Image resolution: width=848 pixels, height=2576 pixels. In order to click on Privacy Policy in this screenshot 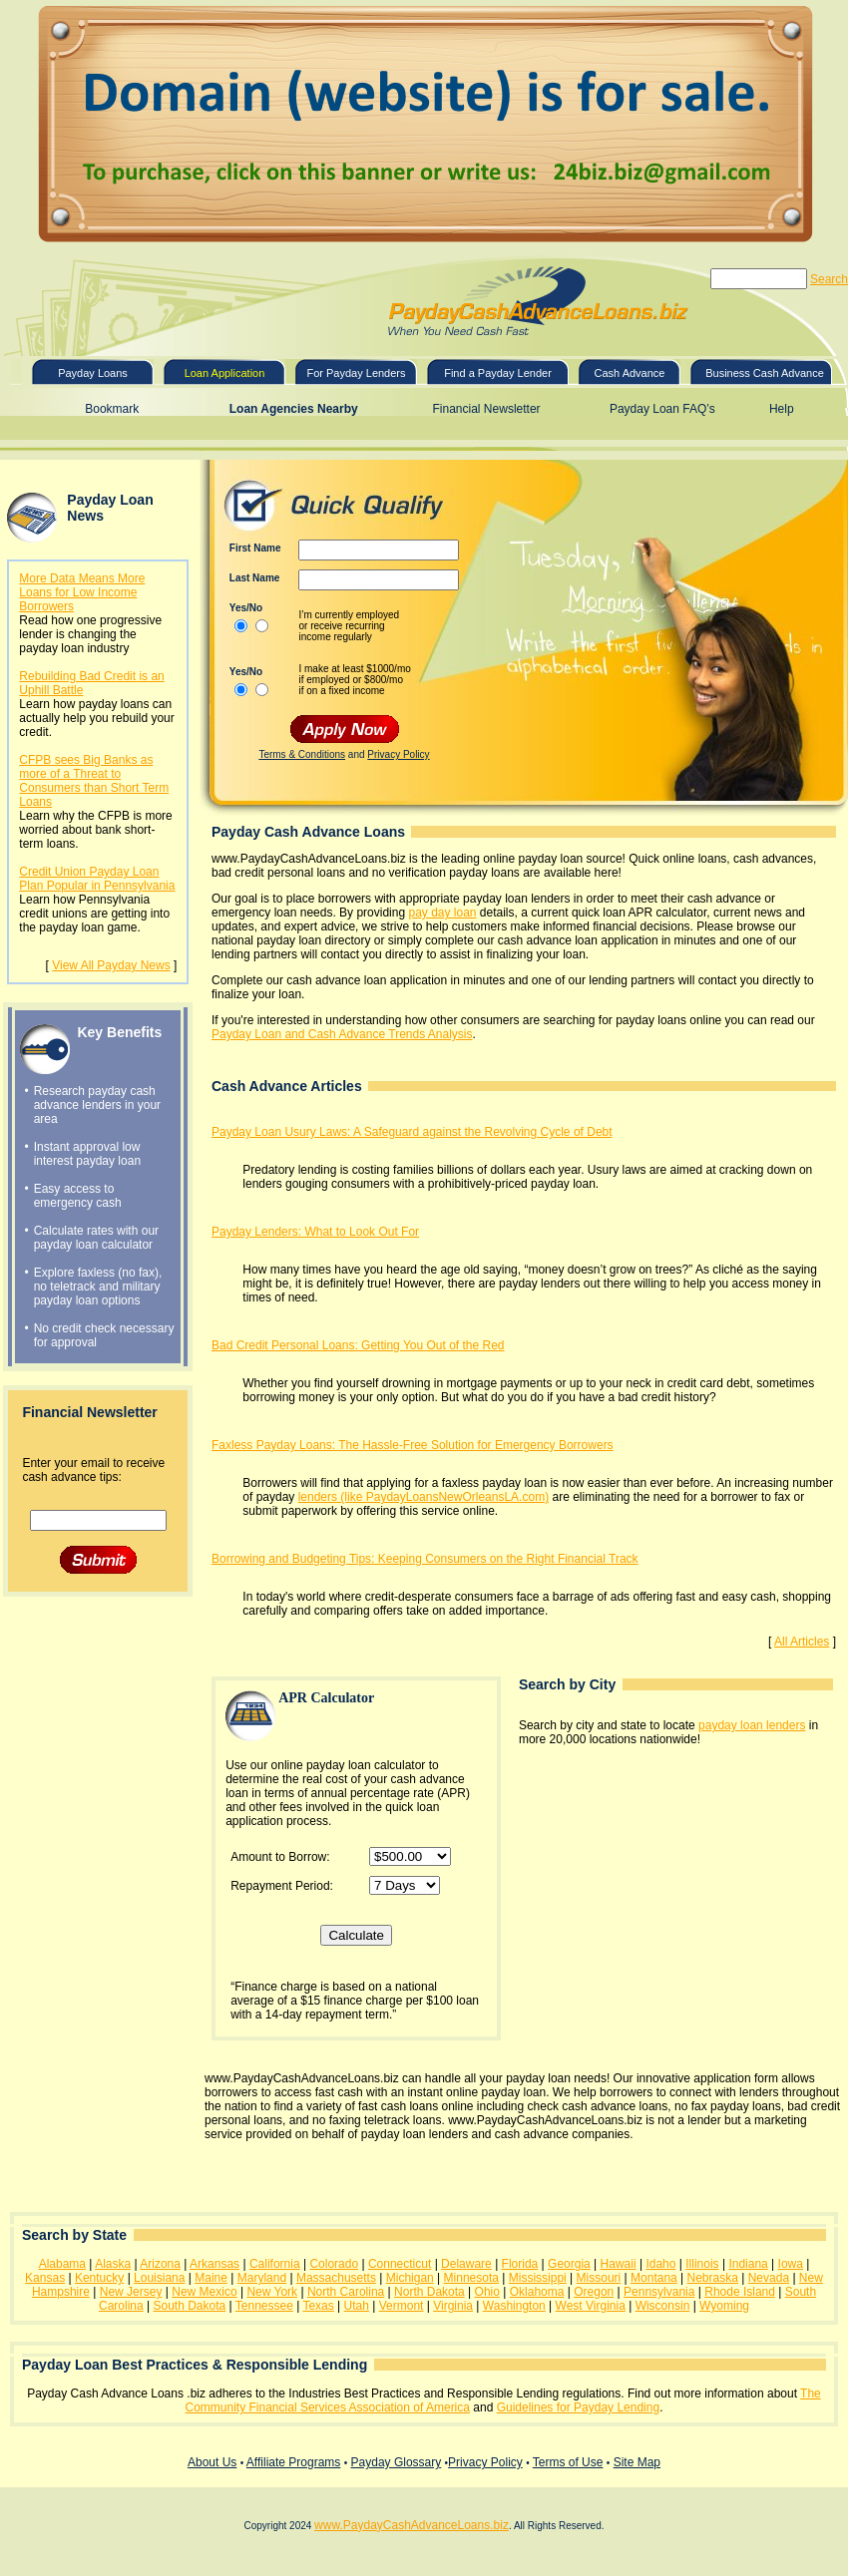, I will do `click(398, 754)`.